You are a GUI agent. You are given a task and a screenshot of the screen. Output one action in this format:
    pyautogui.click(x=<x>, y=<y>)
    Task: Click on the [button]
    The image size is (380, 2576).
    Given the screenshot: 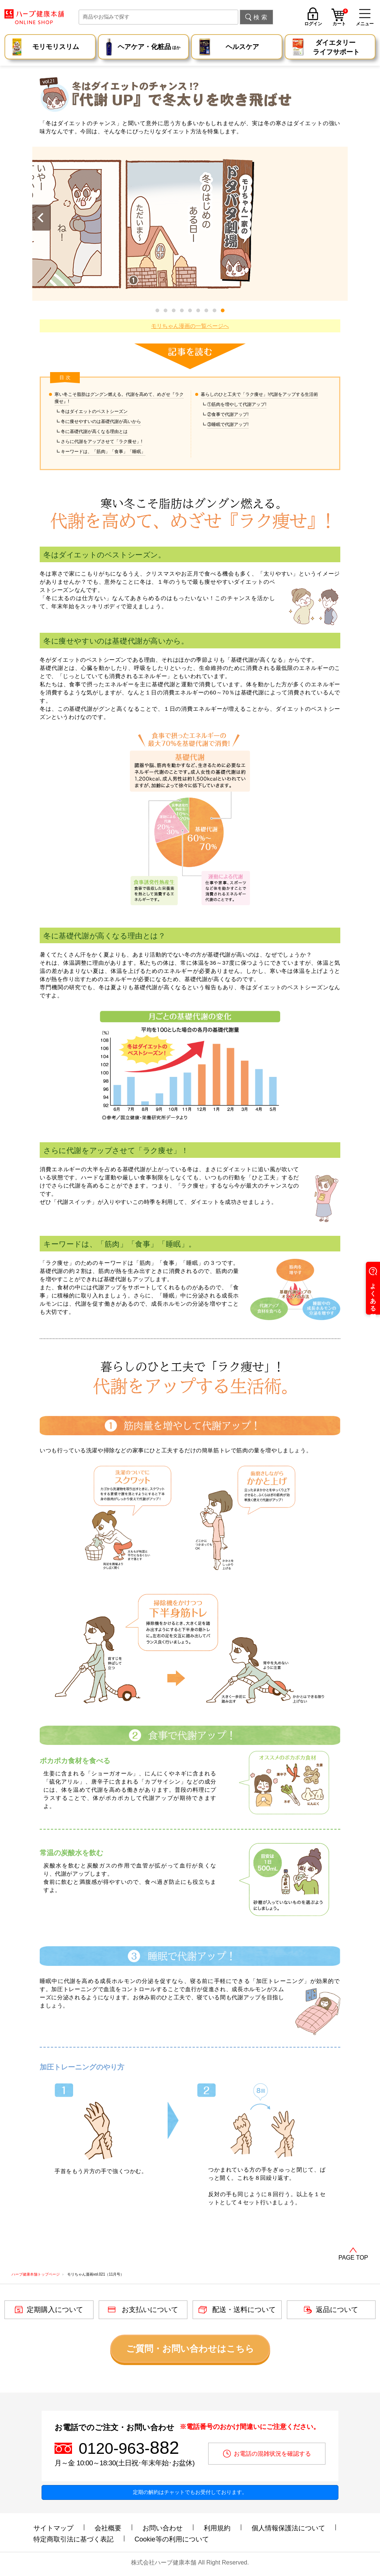 What is the action you would take?
    pyautogui.click(x=223, y=310)
    